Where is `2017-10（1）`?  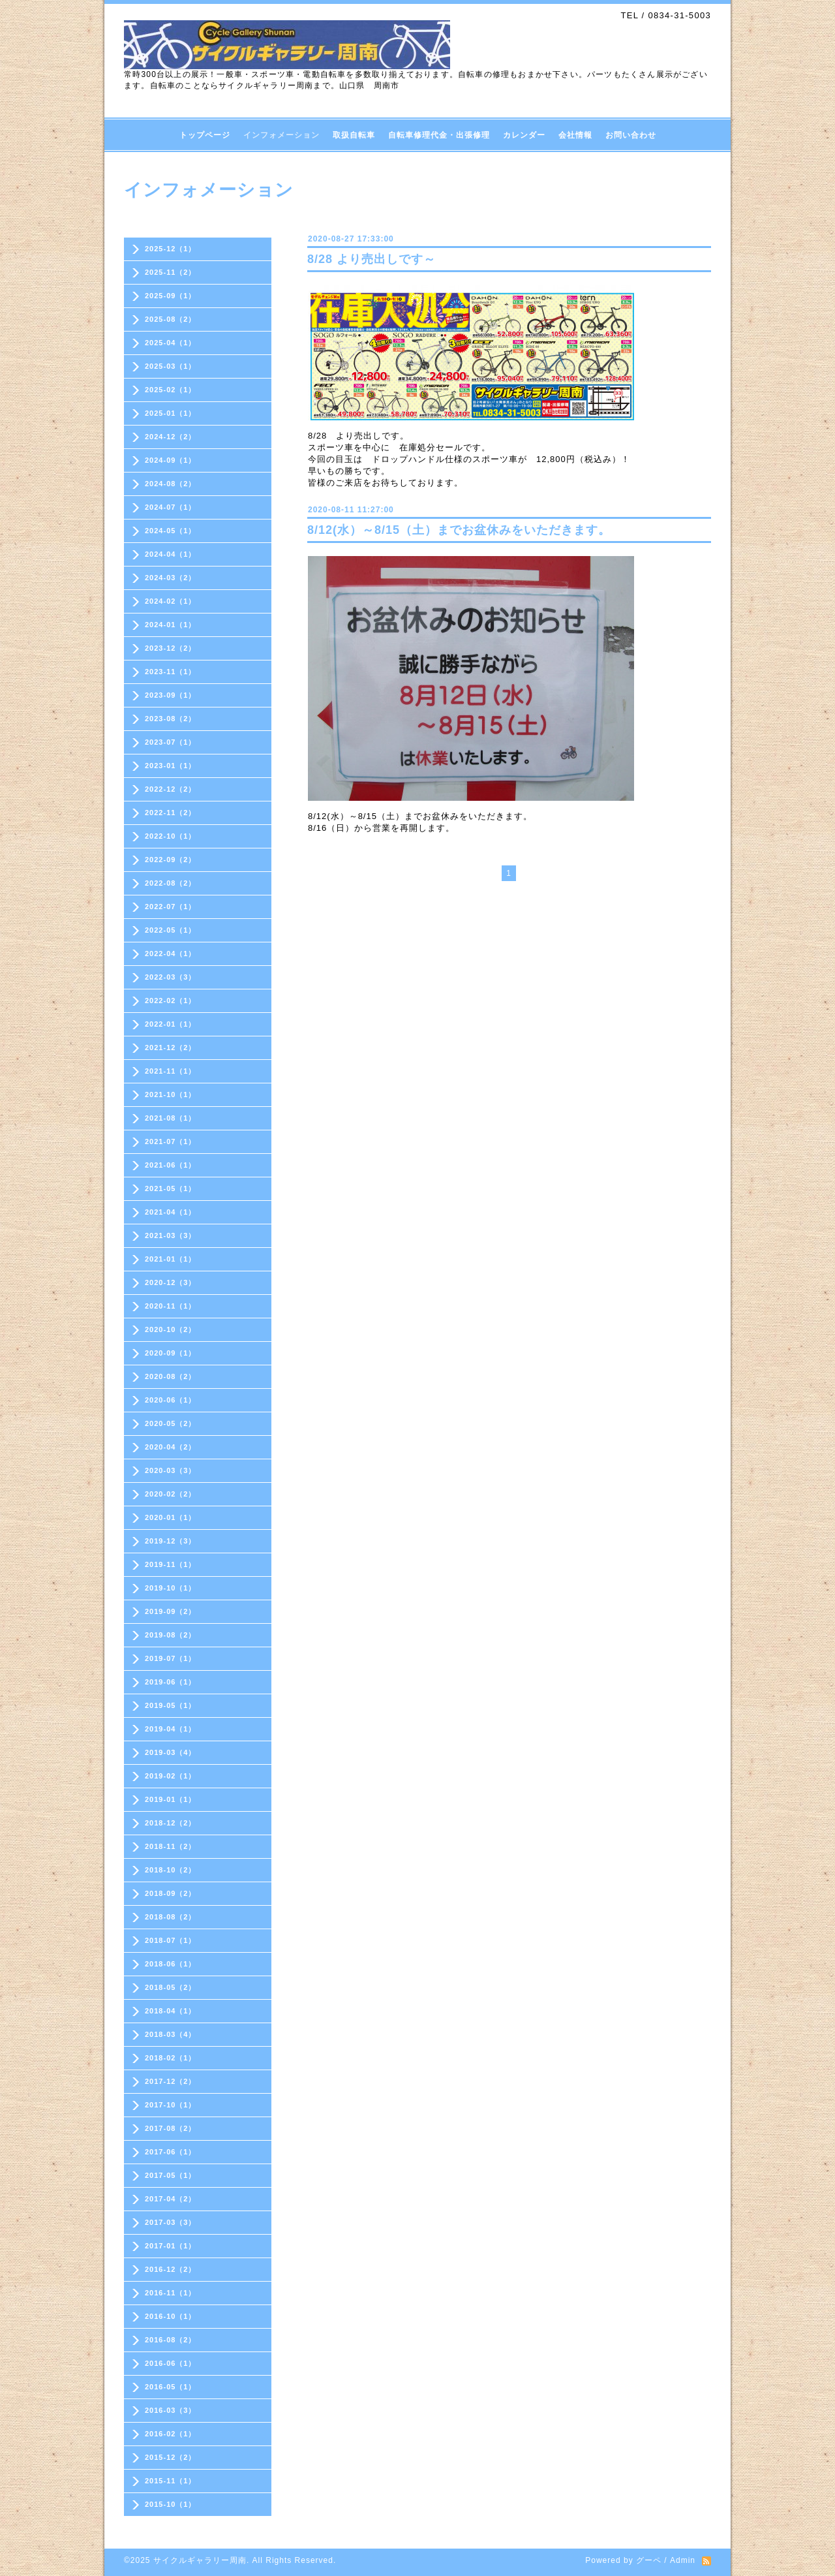
2017-10（1） is located at coordinates (170, 2105).